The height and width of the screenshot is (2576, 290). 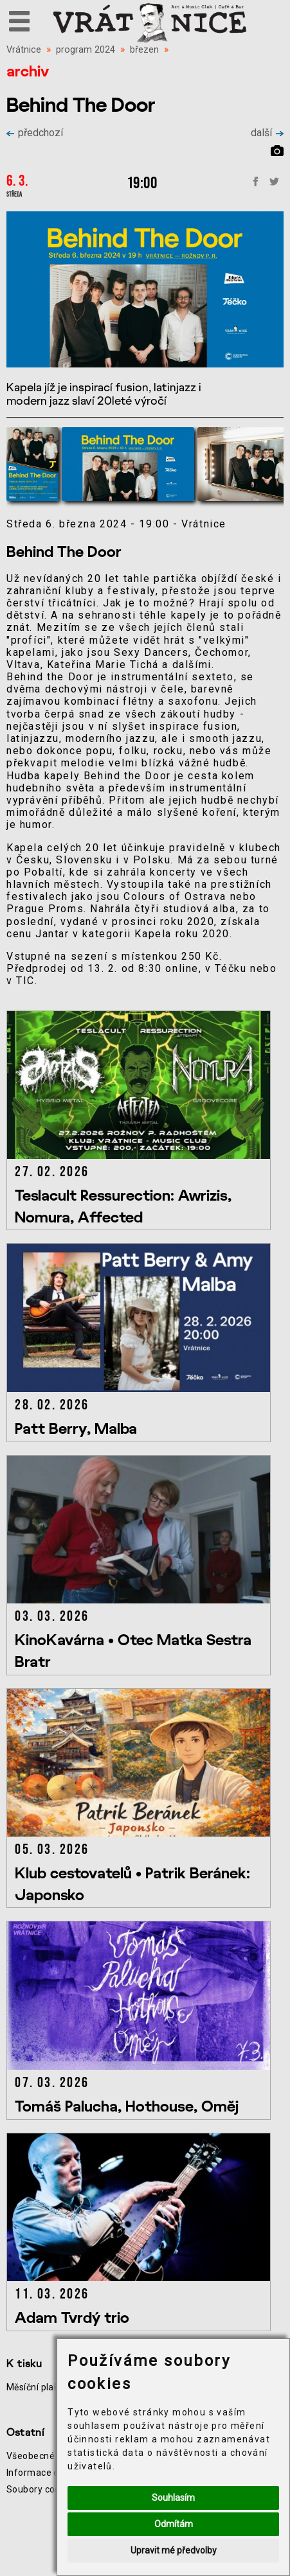 I want to click on program 2024, so click(x=85, y=49).